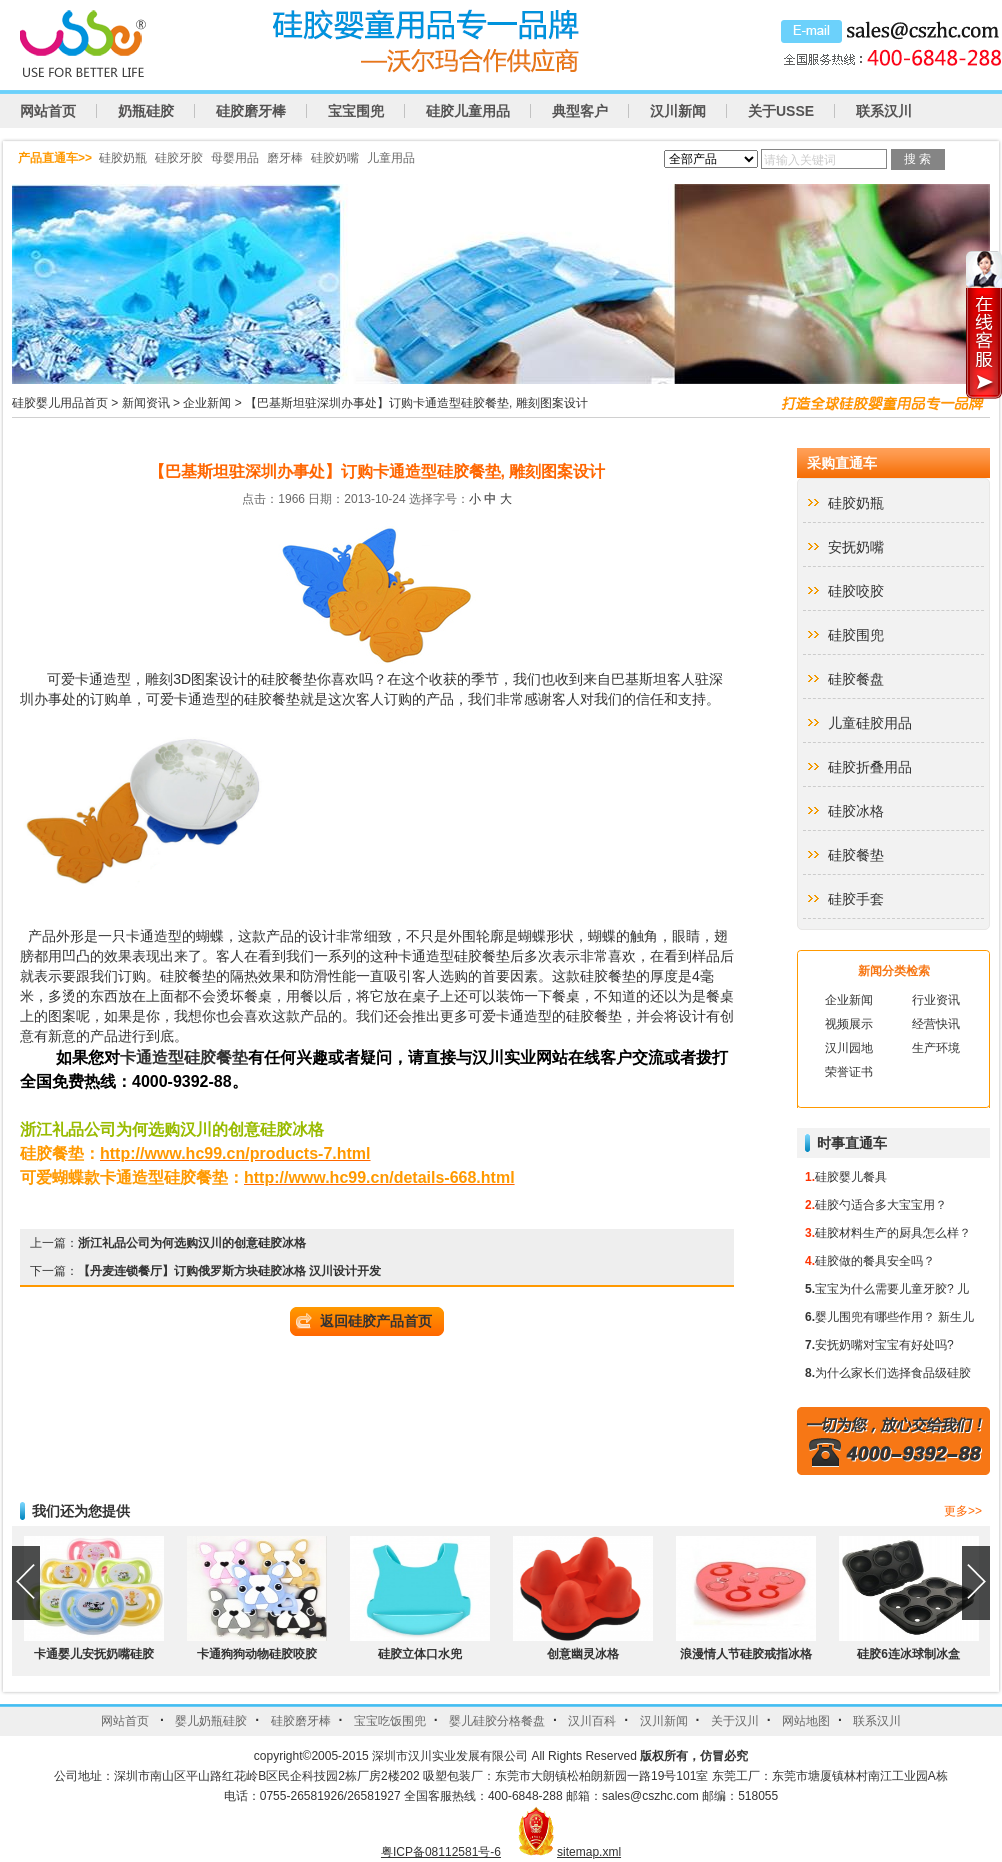 Image resolution: width=1002 pixels, height=1862 pixels. I want to click on 返回硅胶产品首页, so click(376, 1321).